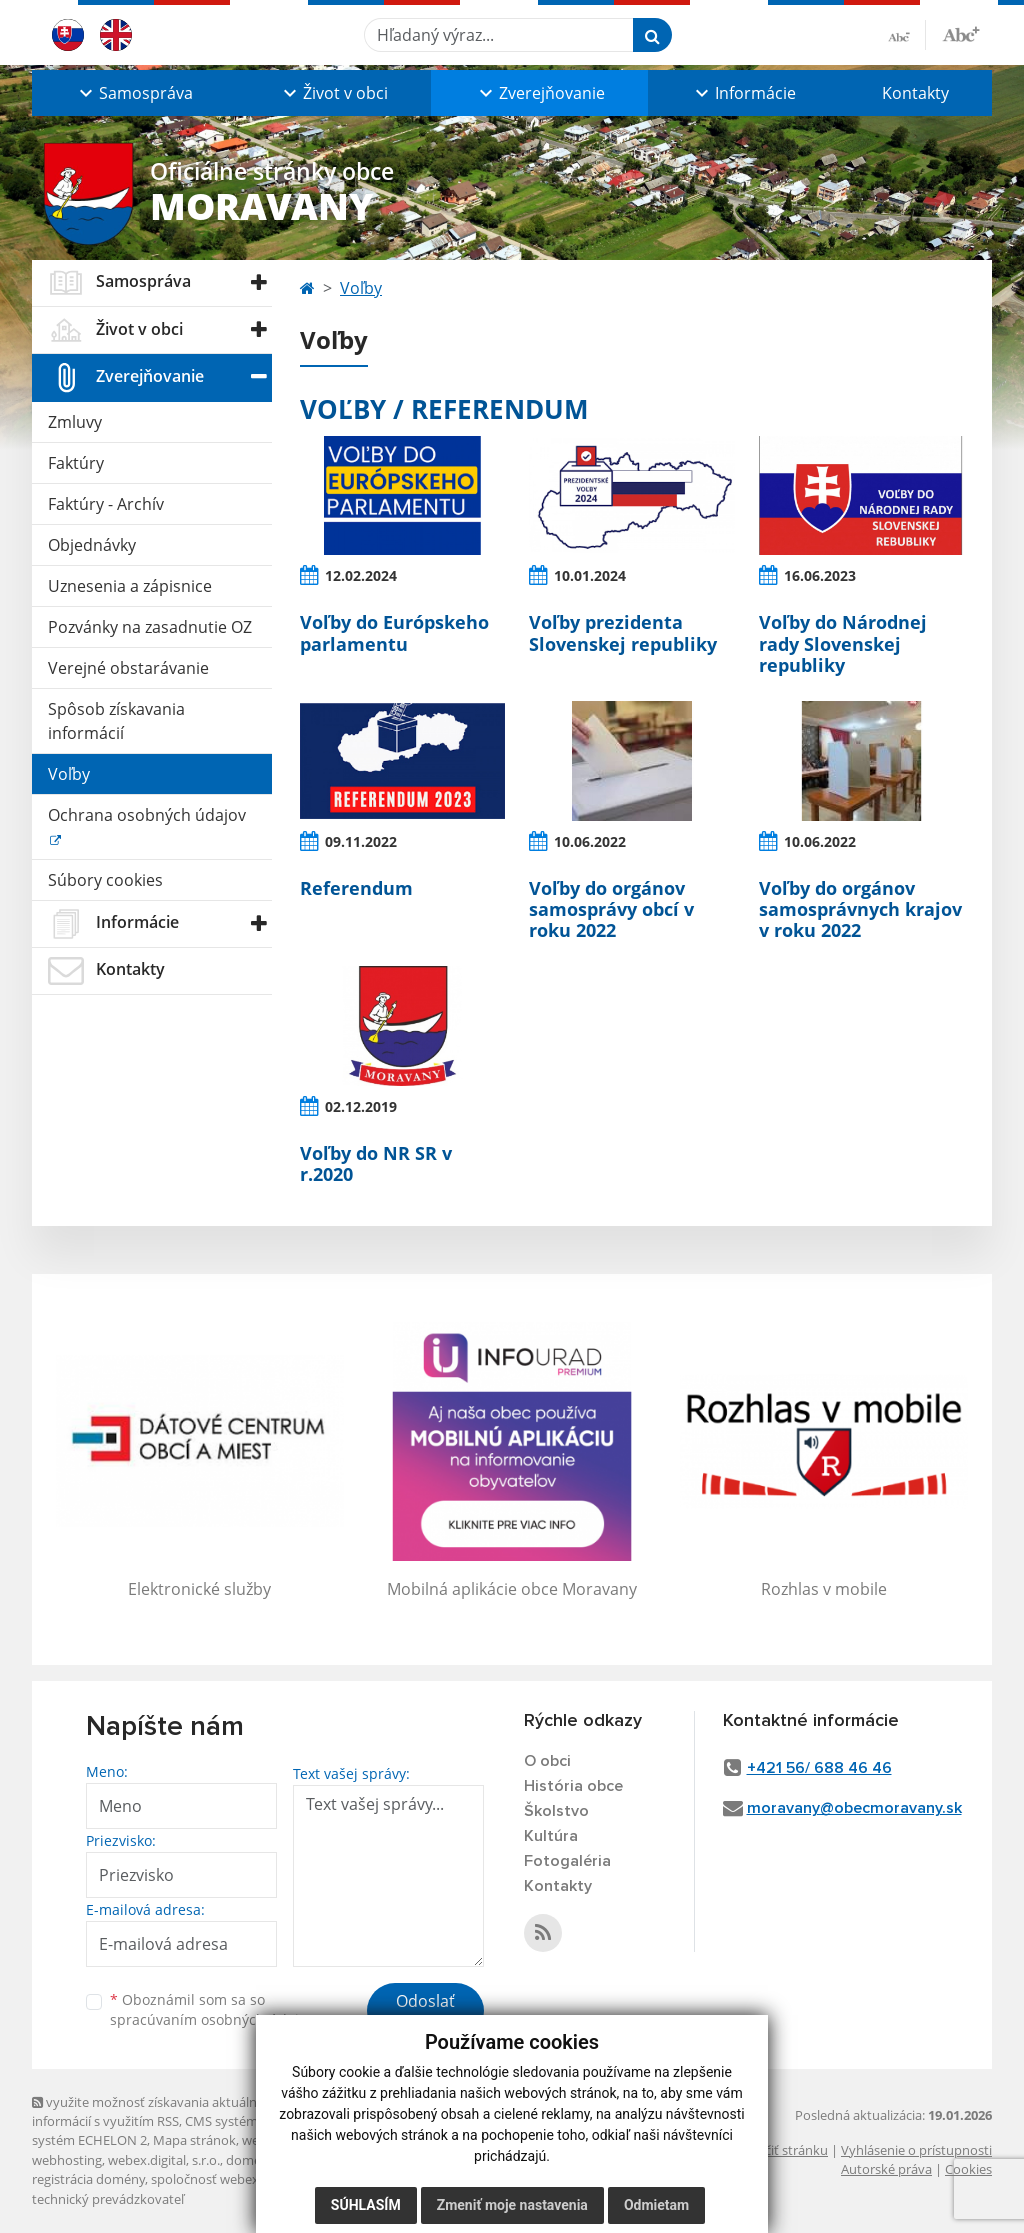 This screenshot has height=2233, width=1024. Describe the element at coordinates (547, 1761) in the screenshot. I see `O obci` at that location.